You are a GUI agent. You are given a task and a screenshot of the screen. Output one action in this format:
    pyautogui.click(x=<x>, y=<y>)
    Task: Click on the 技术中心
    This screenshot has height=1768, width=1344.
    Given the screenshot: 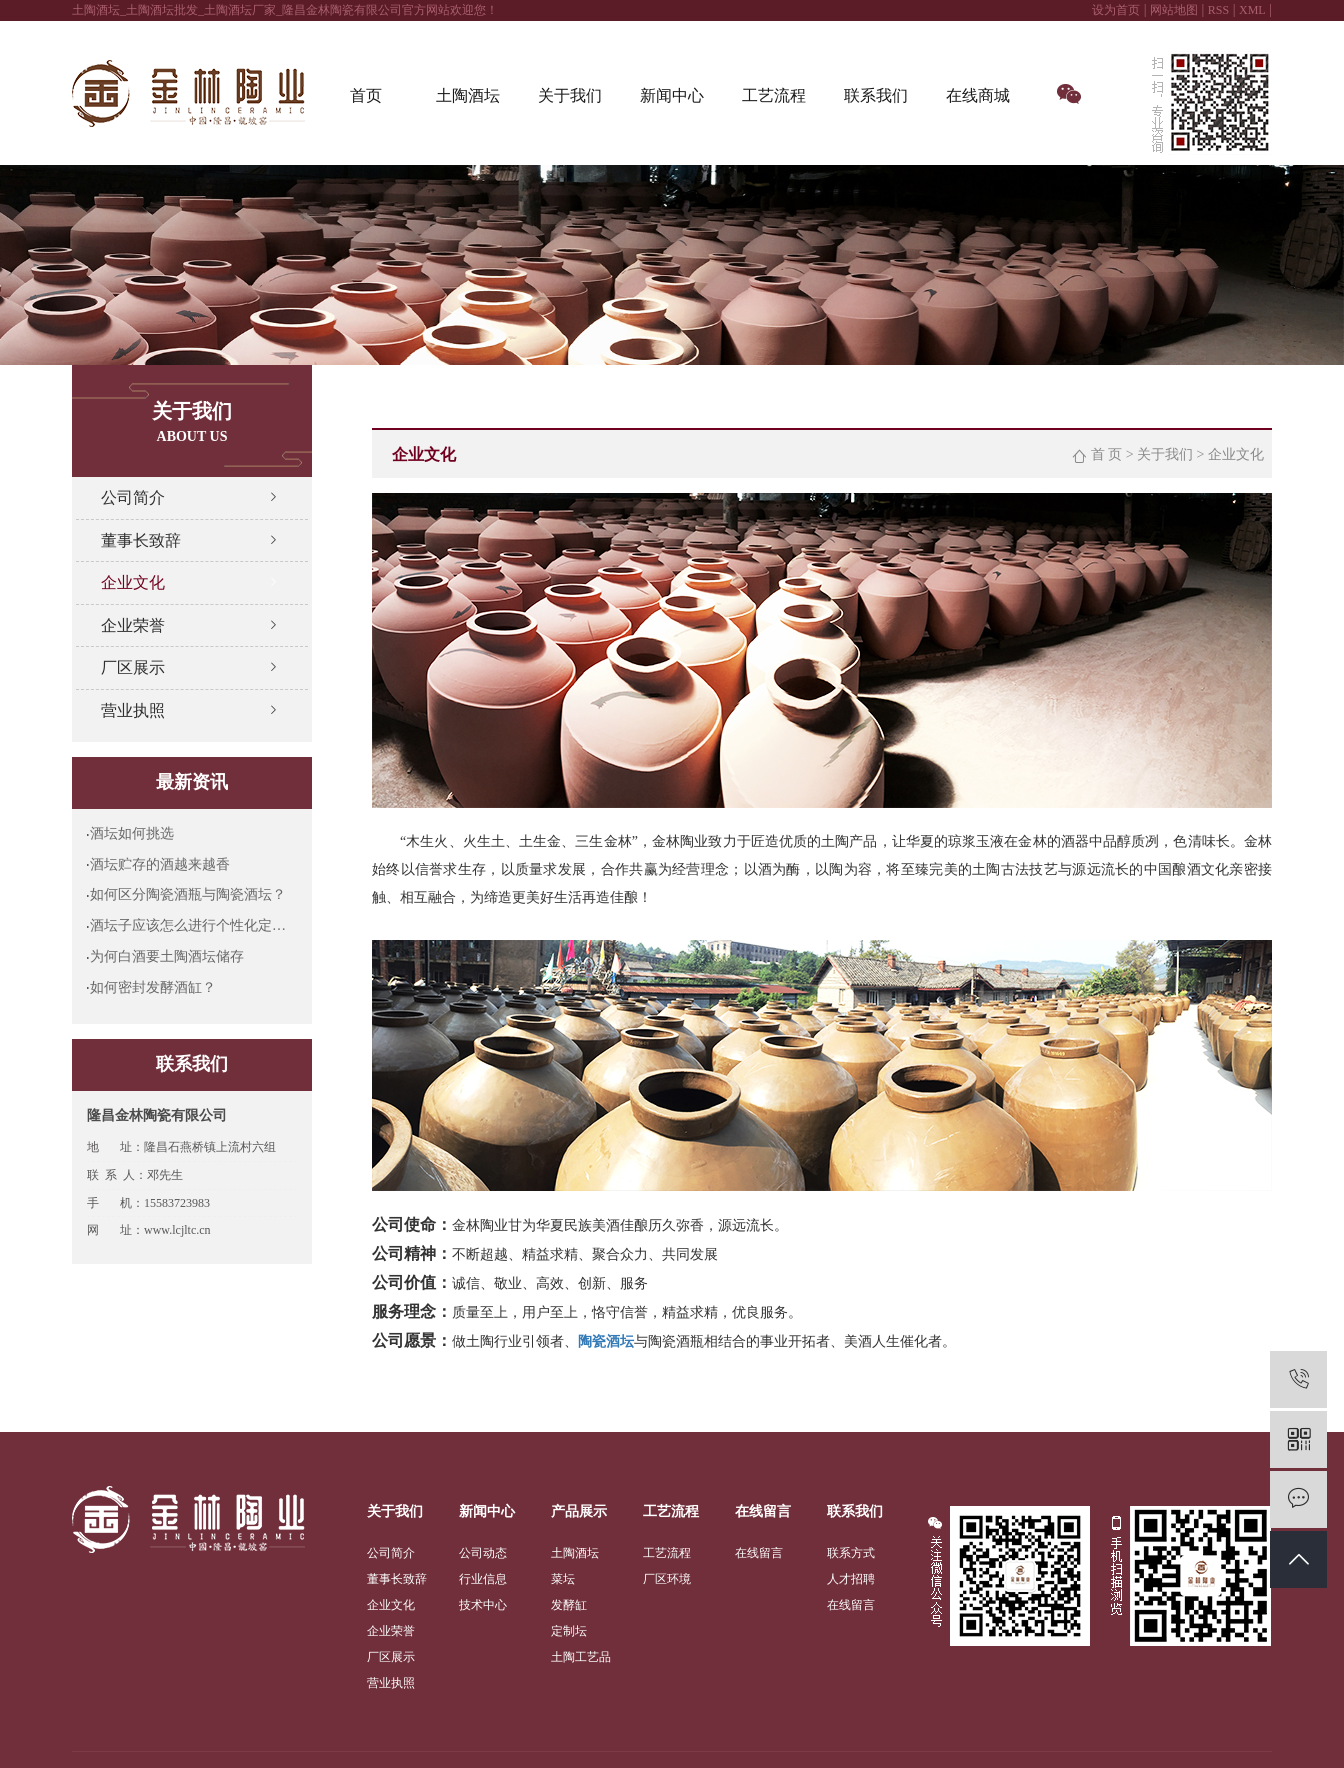 What is the action you would take?
    pyautogui.click(x=483, y=1605)
    